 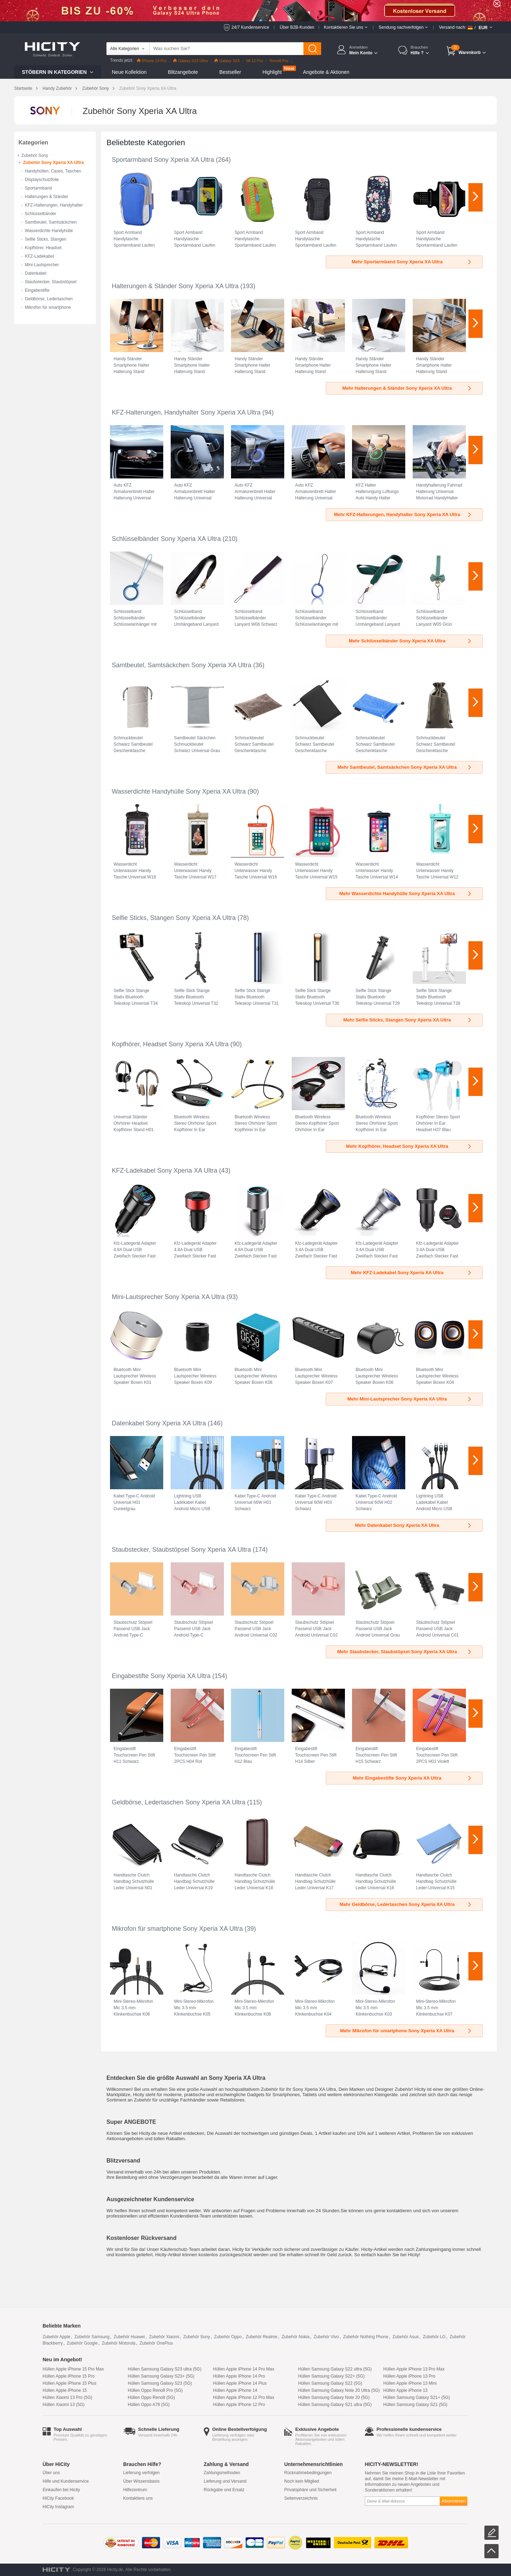 I want to click on Zubehör OnePlus, so click(x=156, y=2343).